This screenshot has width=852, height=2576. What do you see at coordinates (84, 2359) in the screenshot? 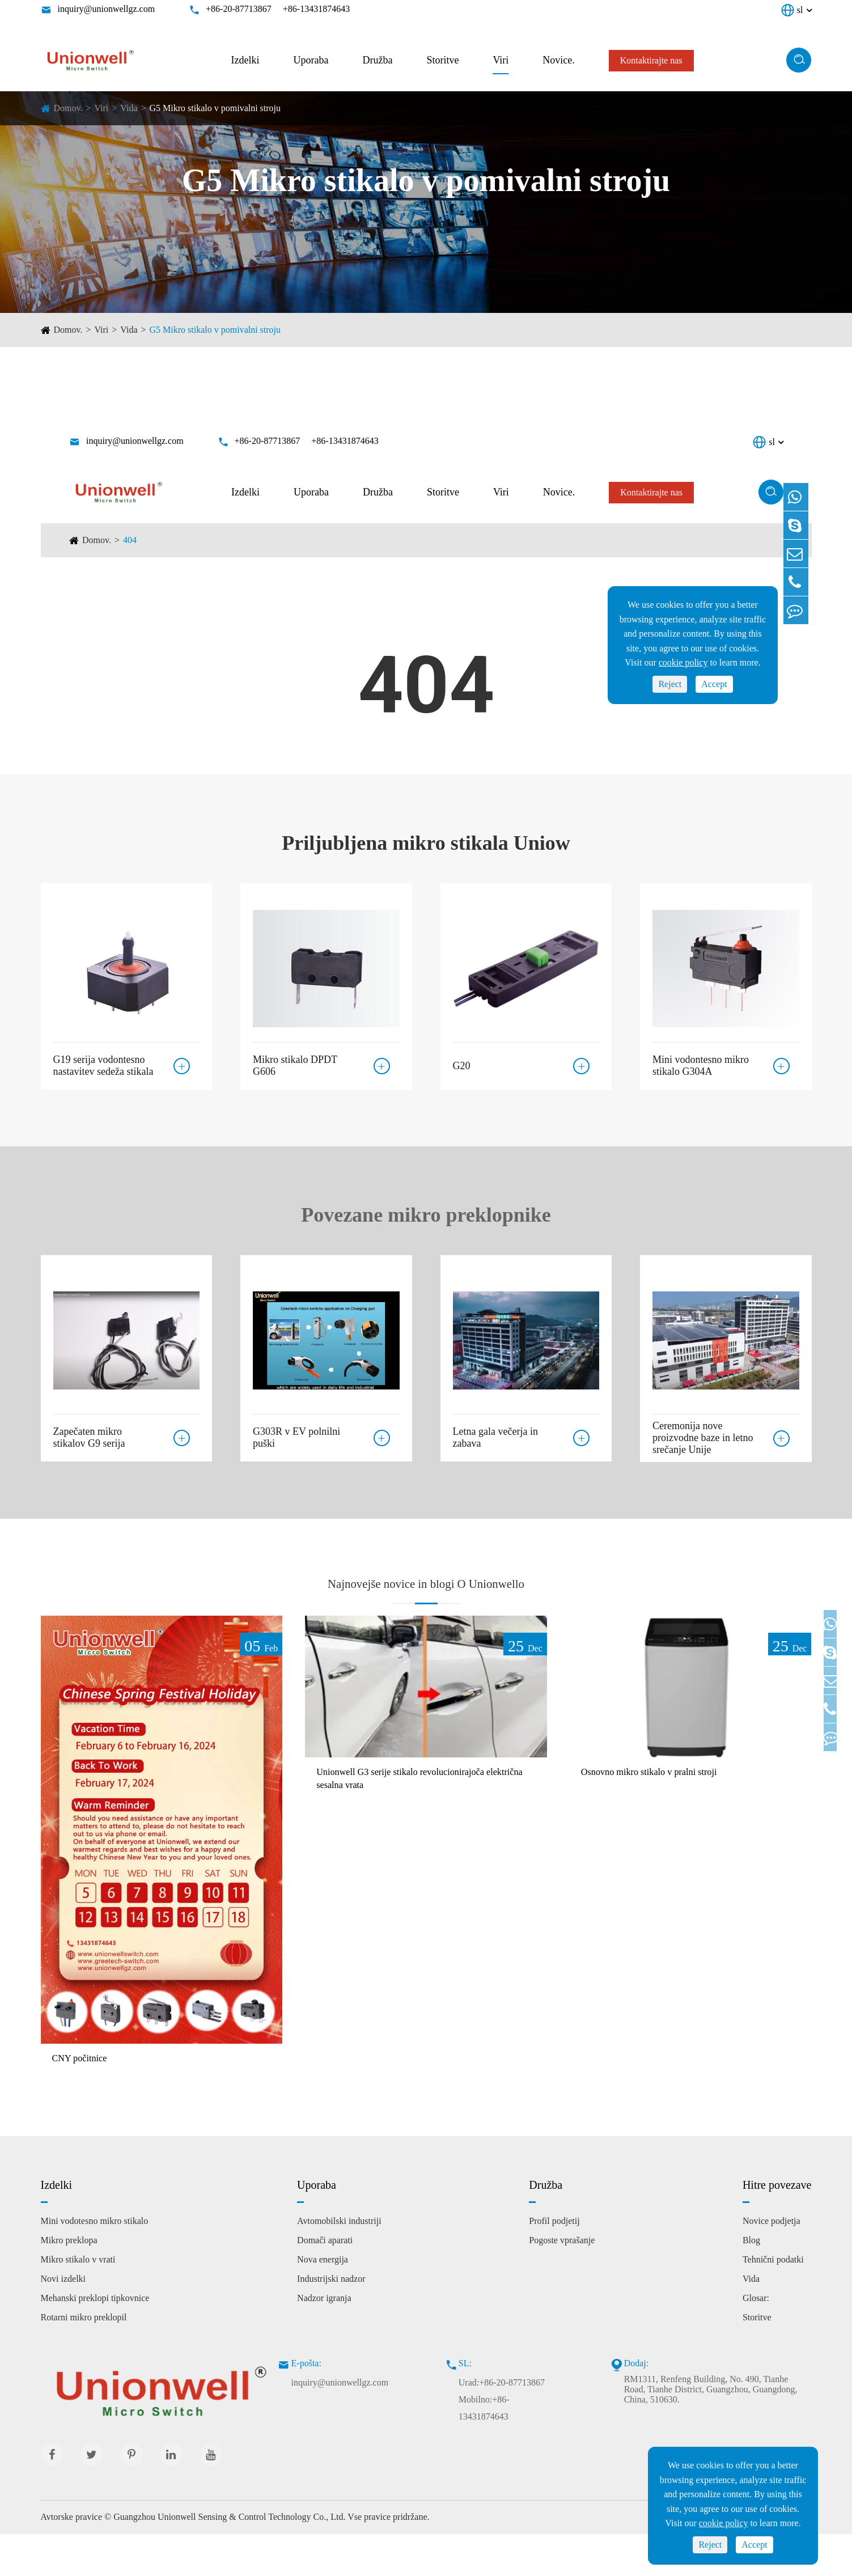
I see `Rotarni mikro preklopil` at bounding box center [84, 2359].